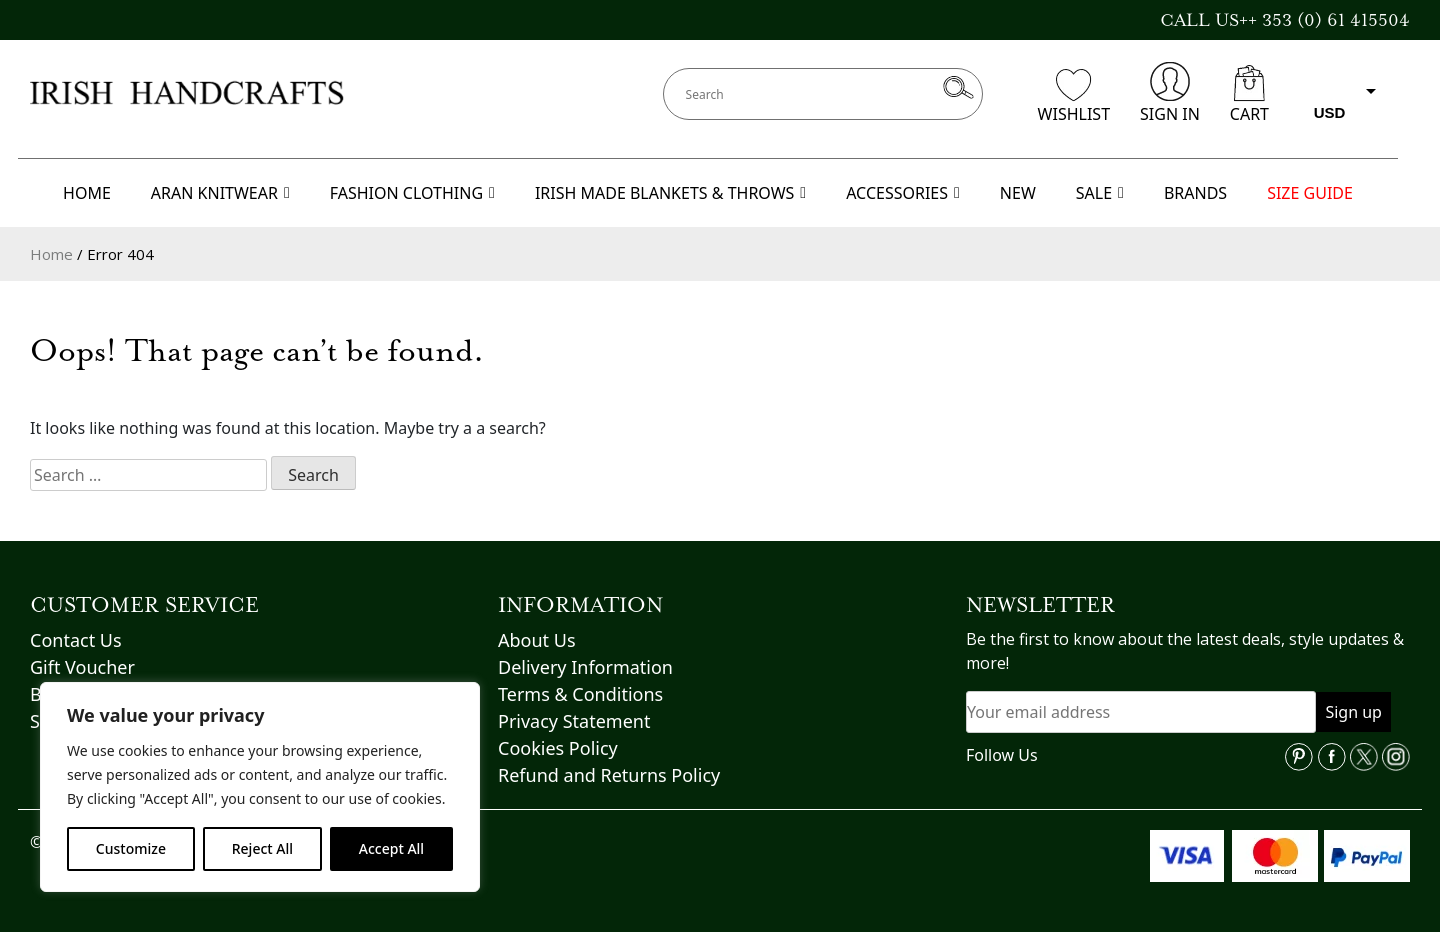 The height and width of the screenshot is (932, 1440). I want to click on IRISH MADE BLANKETS & THROWS, so click(670, 193).